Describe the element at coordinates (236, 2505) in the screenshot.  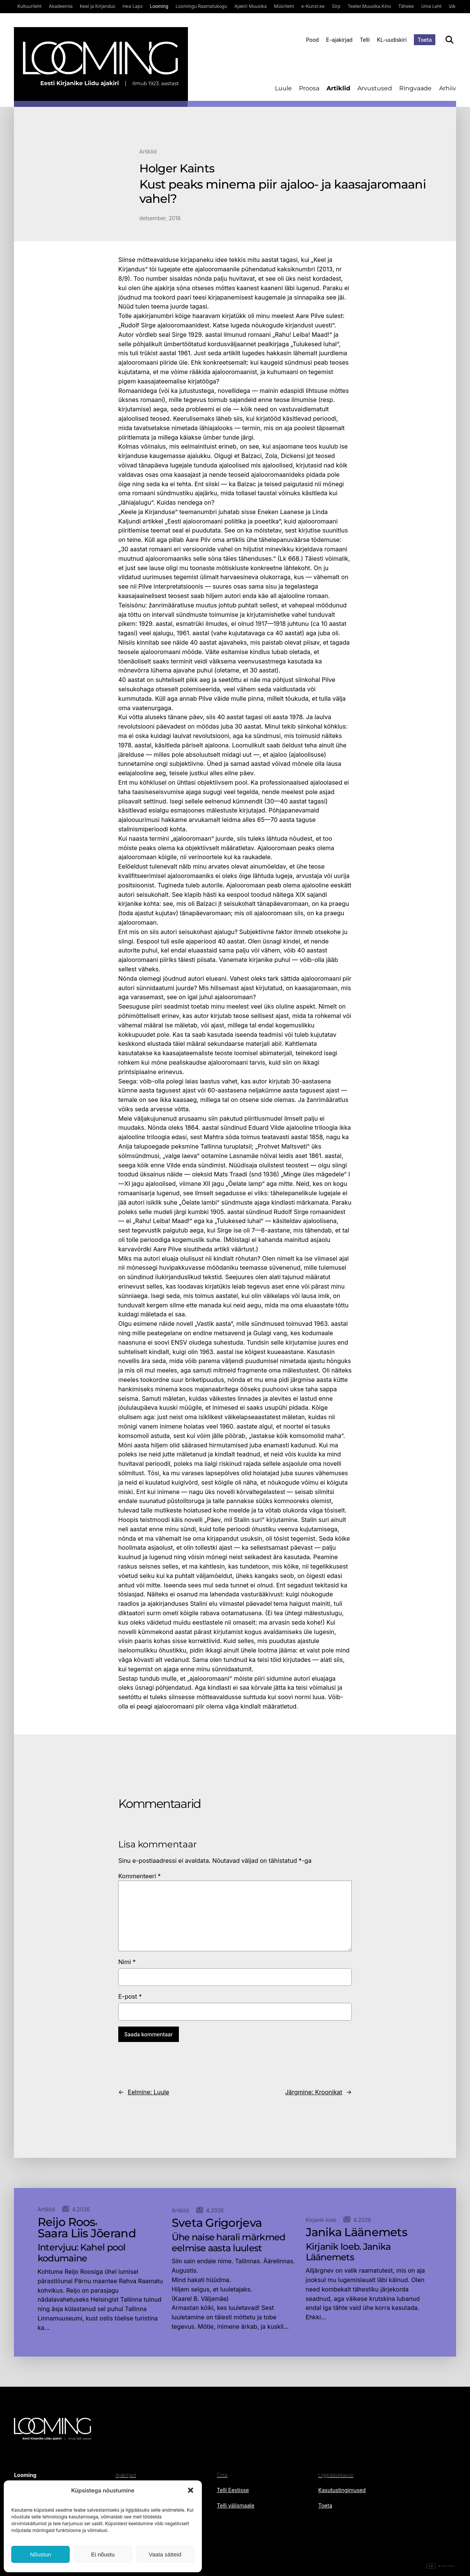
I see `Telli välismaale` at that location.